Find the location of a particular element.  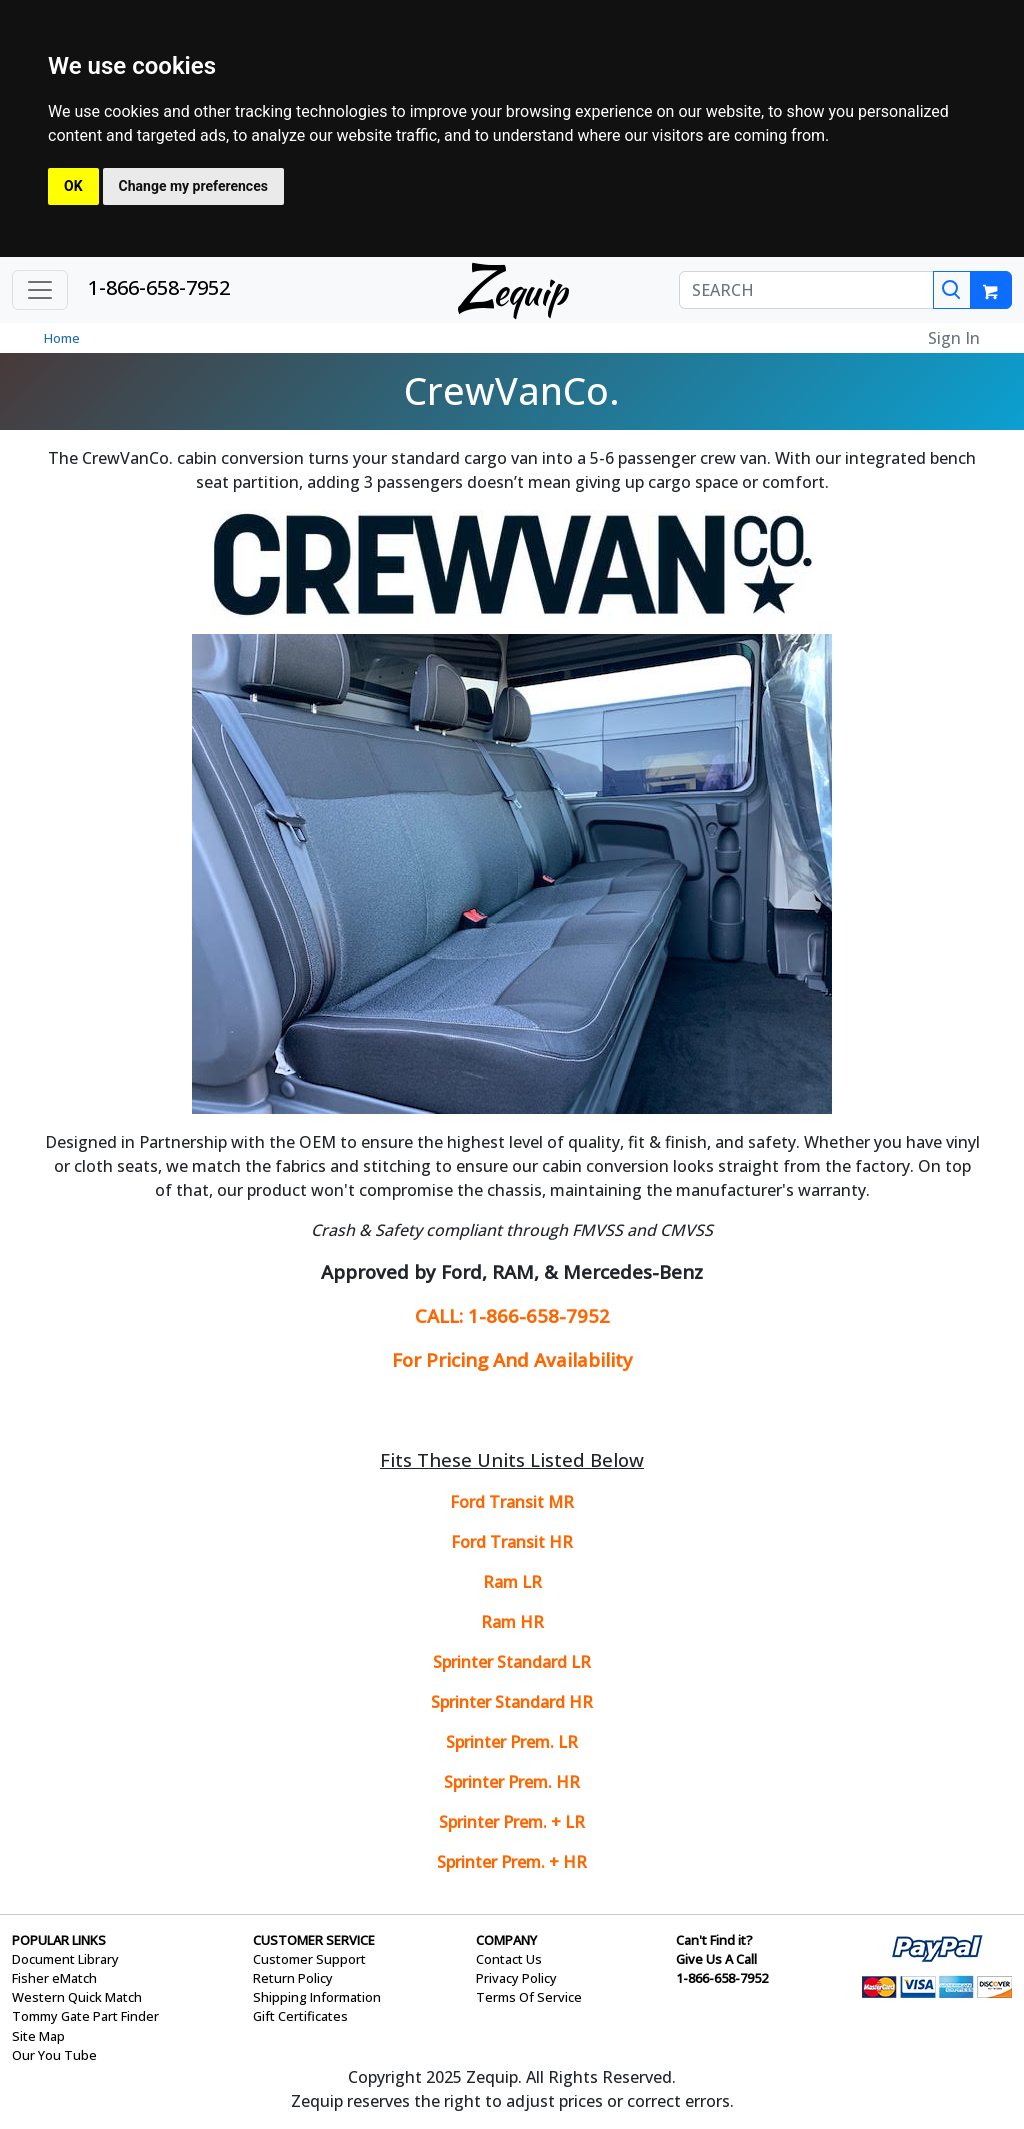

OK [button] is located at coordinates (73, 186).